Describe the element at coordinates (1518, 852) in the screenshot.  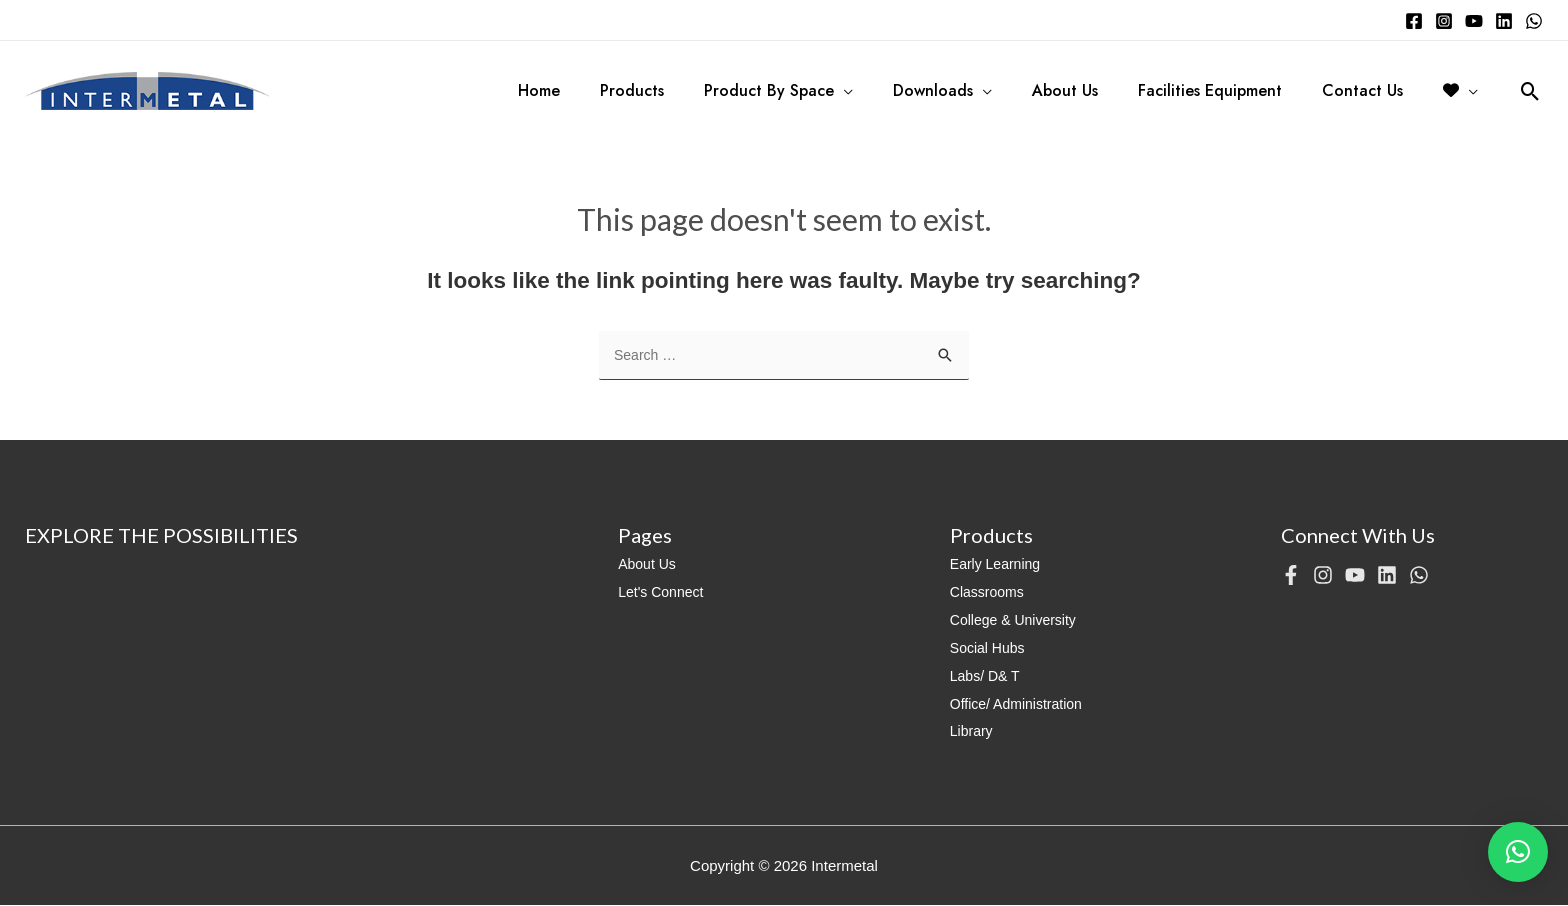
I see `[button]` at that location.